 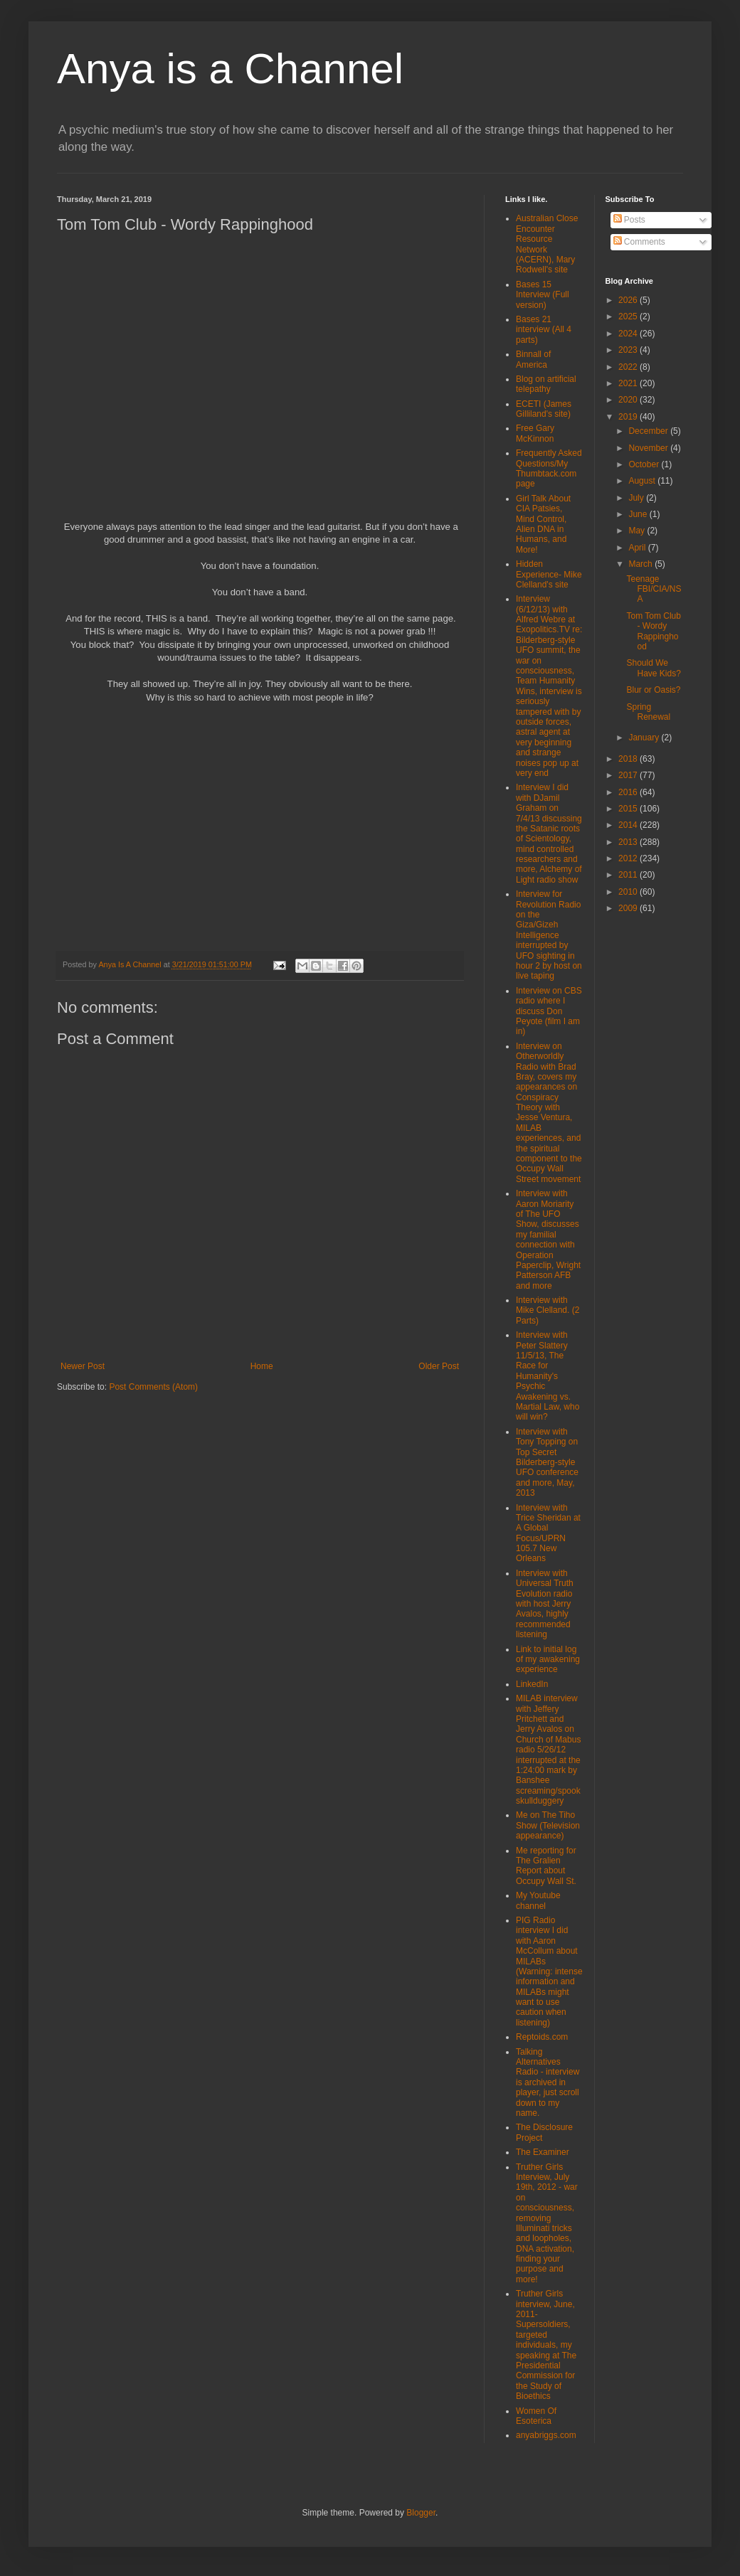 I want to click on 2021, so click(x=629, y=383).